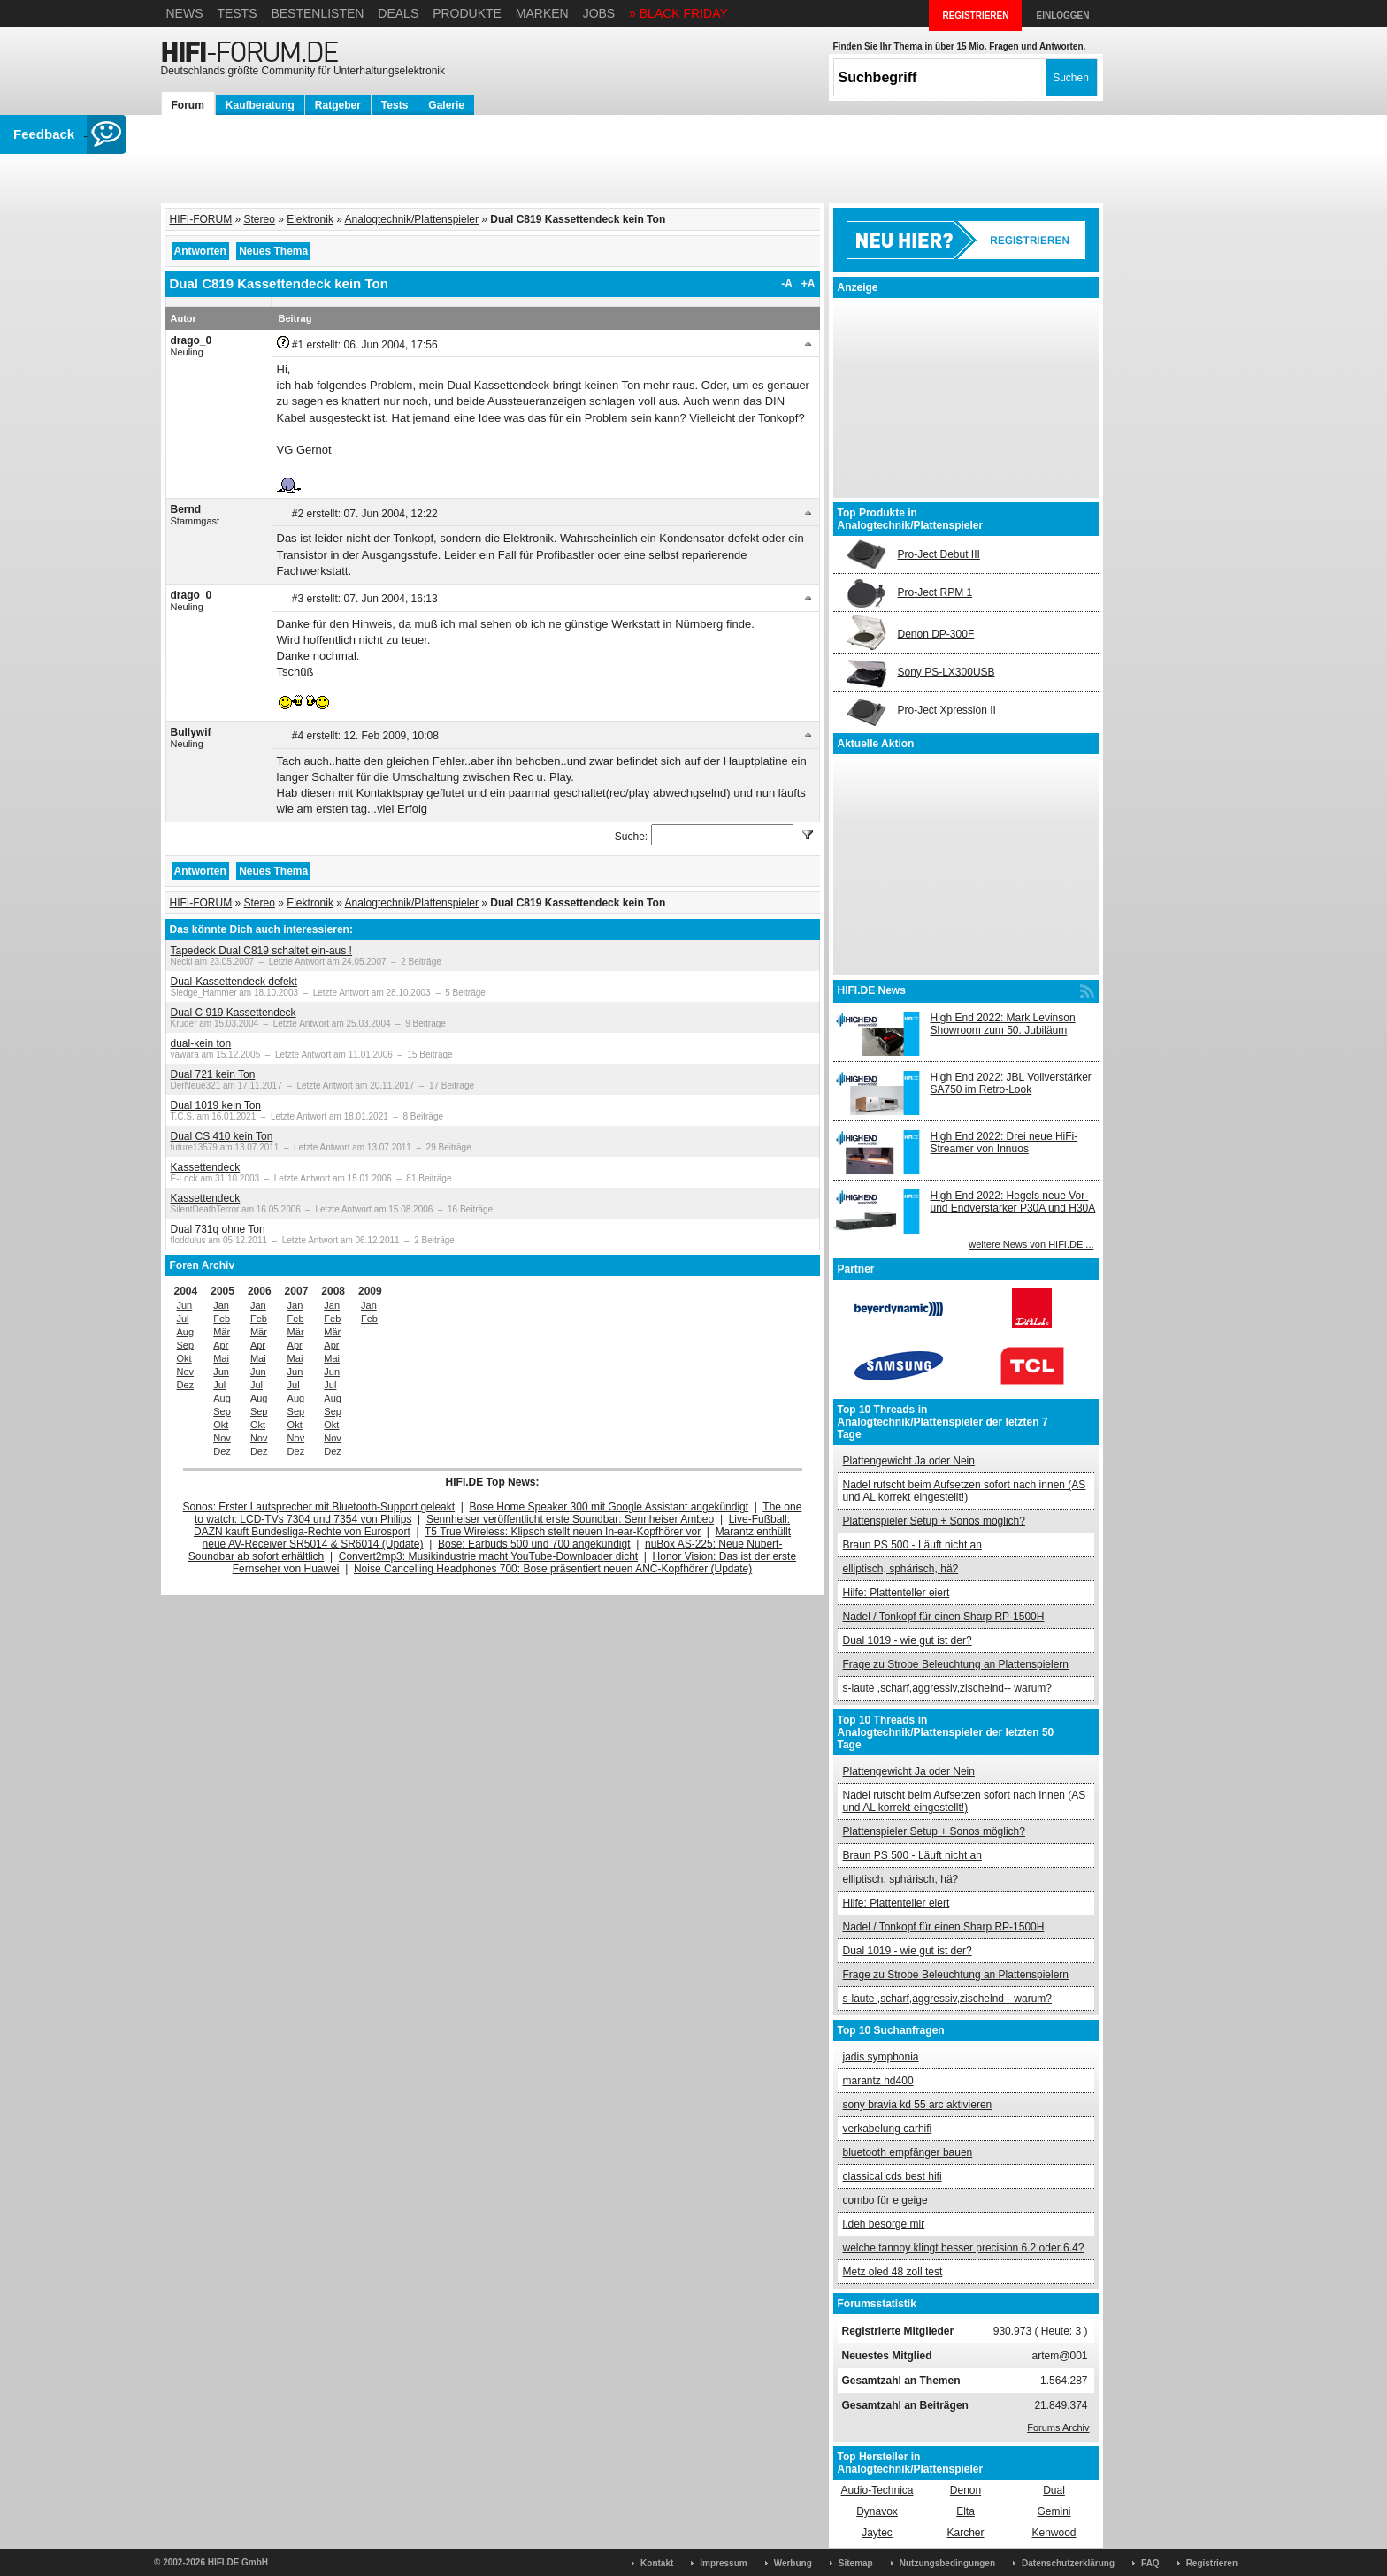 The image size is (1387, 2576). What do you see at coordinates (964, 1491) in the screenshot?
I see `Nadel rutscht beim Aufsetzen sofort nach innen (AS und AL korrekt eingestellt!)` at bounding box center [964, 1491].